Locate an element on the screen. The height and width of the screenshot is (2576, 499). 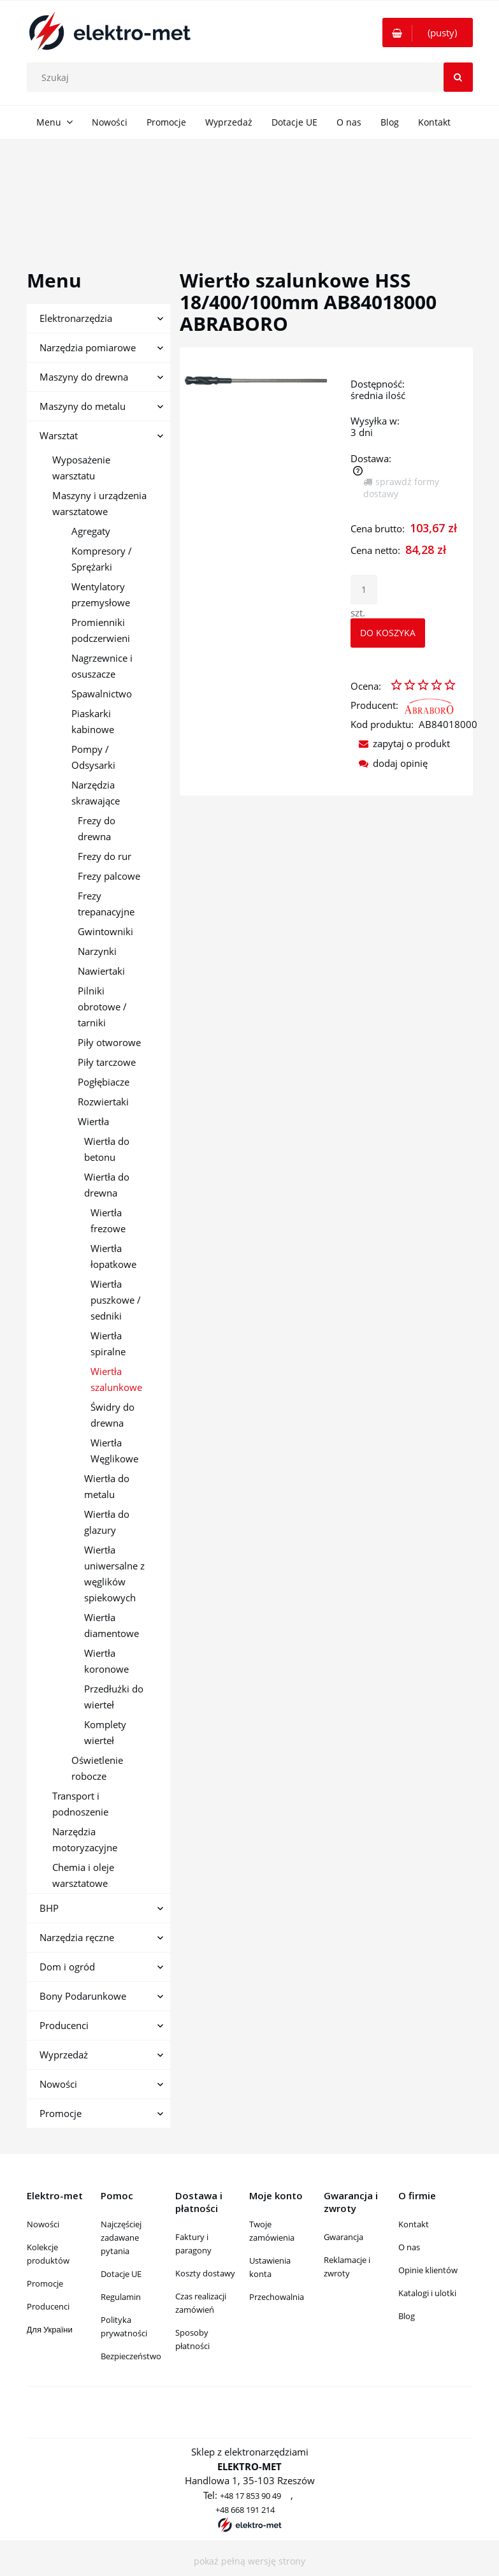
Wiertła koronowe is located at coordinates (106, 1661).